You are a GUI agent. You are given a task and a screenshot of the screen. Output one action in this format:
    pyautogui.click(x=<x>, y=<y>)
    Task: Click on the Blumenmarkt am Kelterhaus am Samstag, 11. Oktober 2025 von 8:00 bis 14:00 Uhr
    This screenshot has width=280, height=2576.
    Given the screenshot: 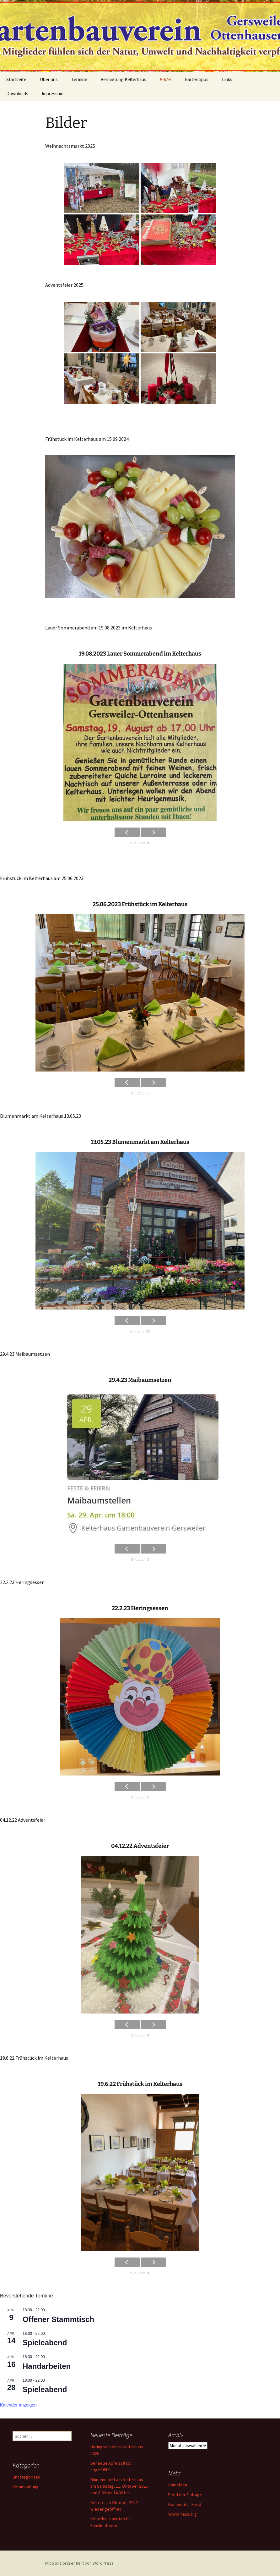 What is the action you would take?
    pyautogui.click(x=119, y=2486)
    